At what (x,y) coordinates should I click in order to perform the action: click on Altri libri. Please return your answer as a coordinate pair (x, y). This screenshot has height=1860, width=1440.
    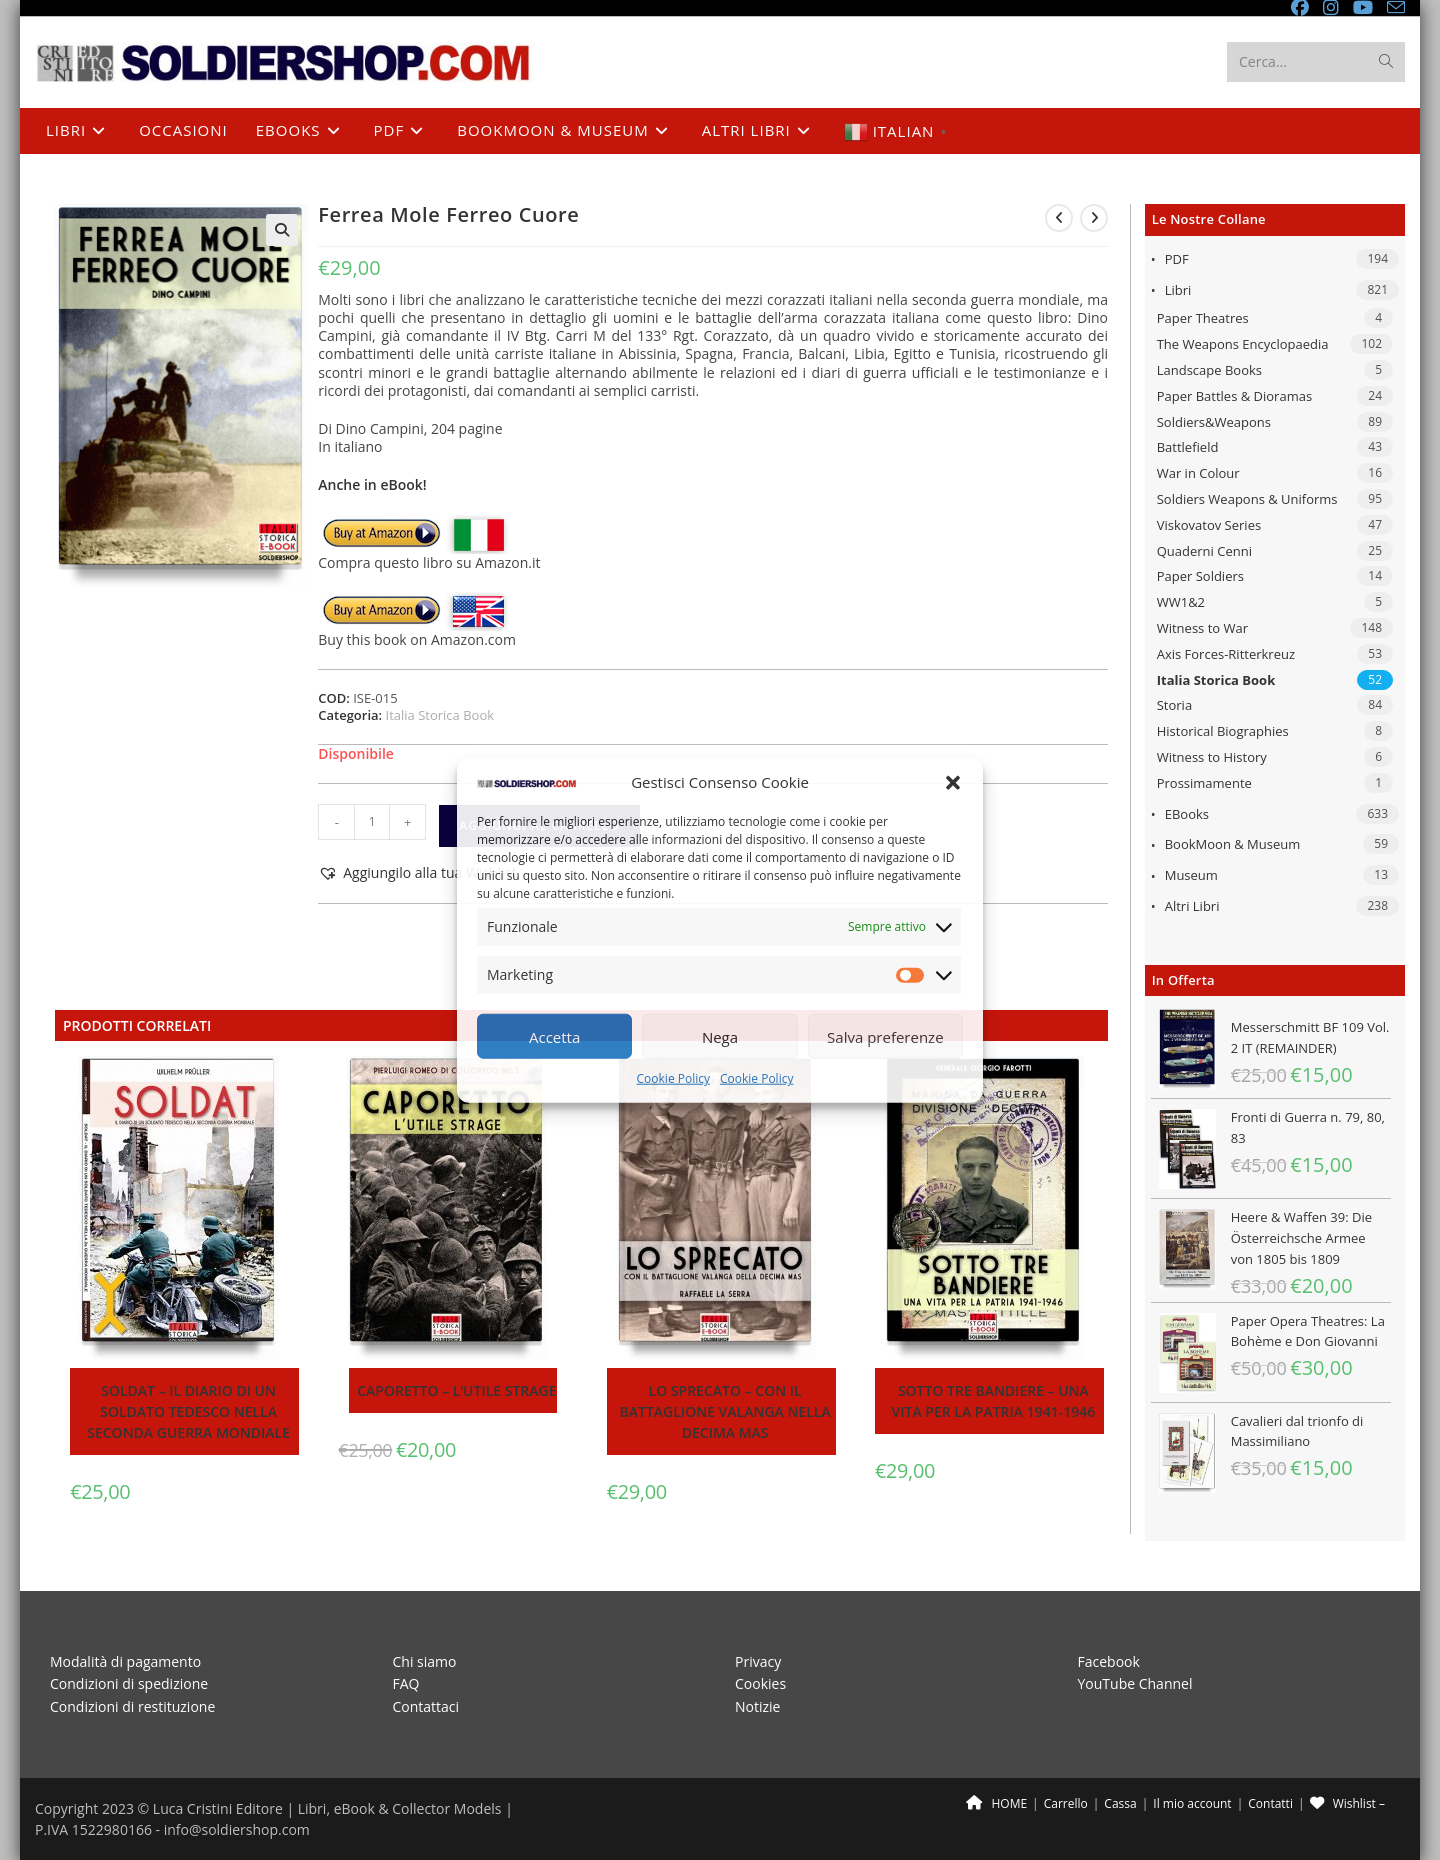
    Looking at the image, I should click on (1192, 906).